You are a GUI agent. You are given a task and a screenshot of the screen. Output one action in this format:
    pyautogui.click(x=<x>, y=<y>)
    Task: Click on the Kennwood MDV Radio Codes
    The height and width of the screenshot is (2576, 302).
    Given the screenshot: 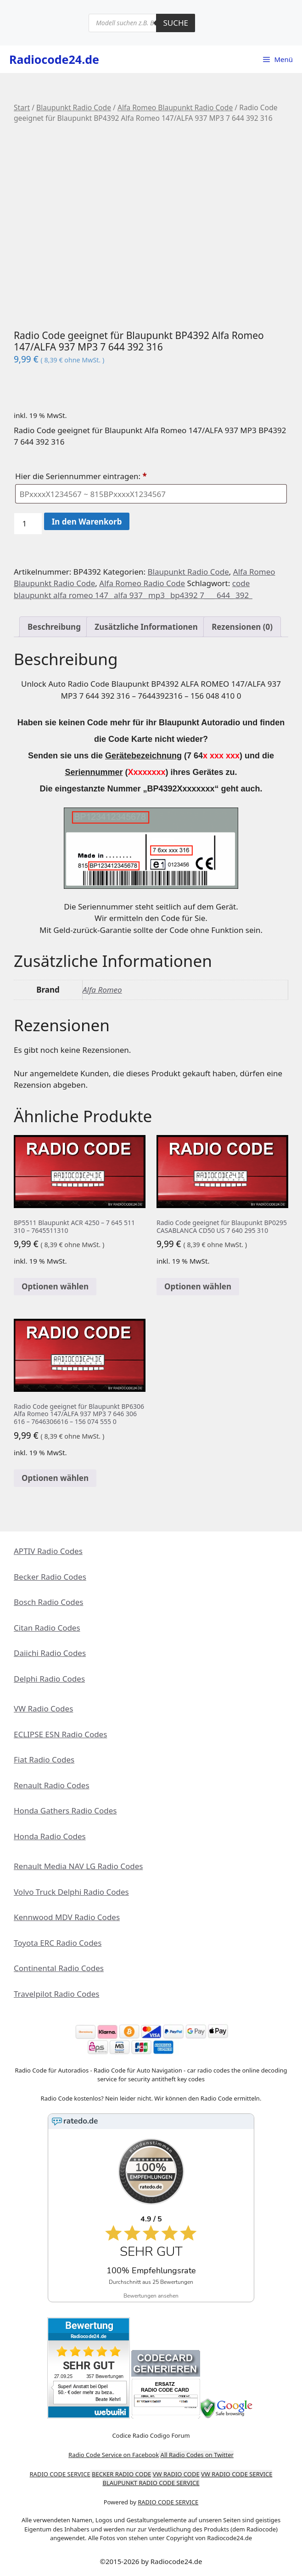 What is the action you would take?
    pyautogui.click(x=67, y=1917)
    